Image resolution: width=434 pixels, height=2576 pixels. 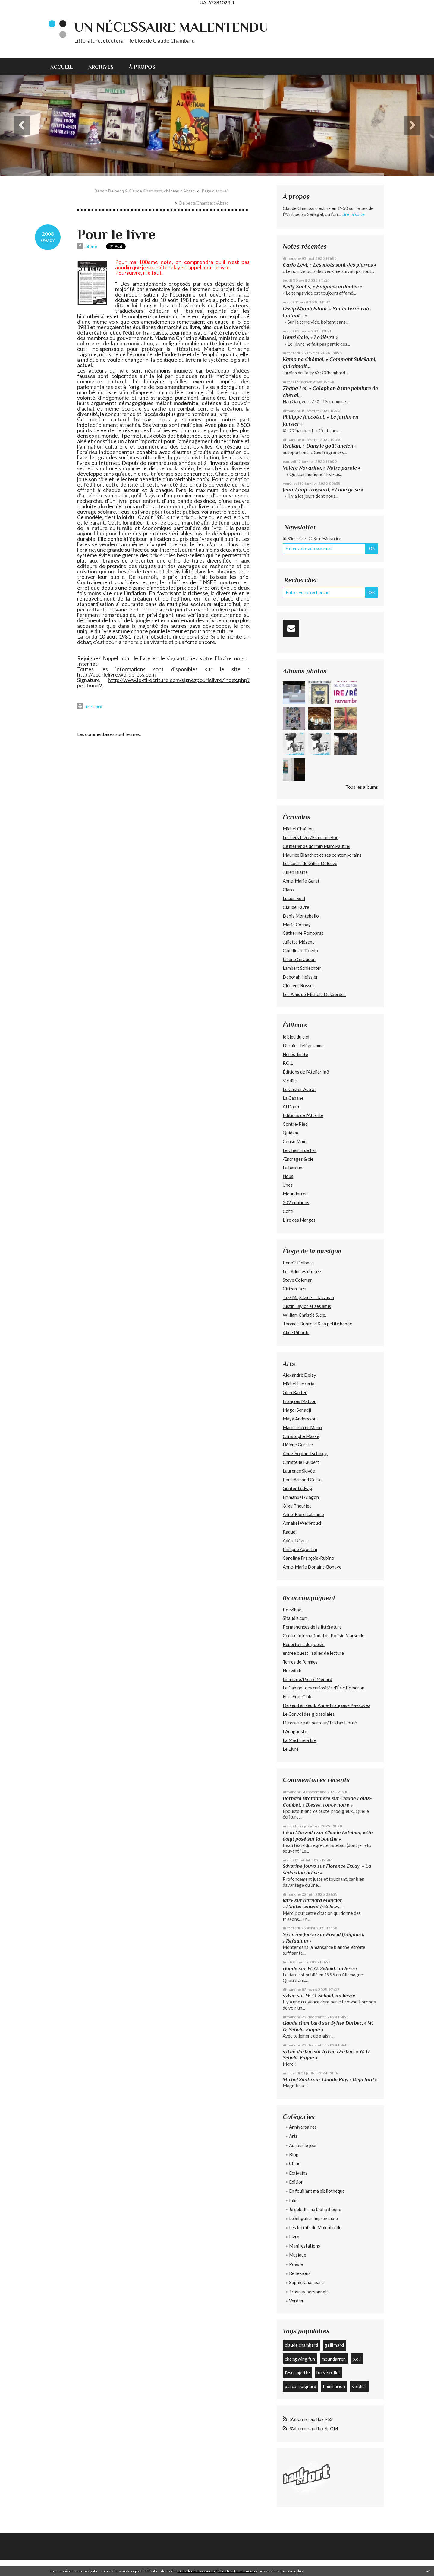 What do you see at coordinates (297, 1488) in the screenshot?
I see `Günter Ludwig` at bounding box center [297, 1488].